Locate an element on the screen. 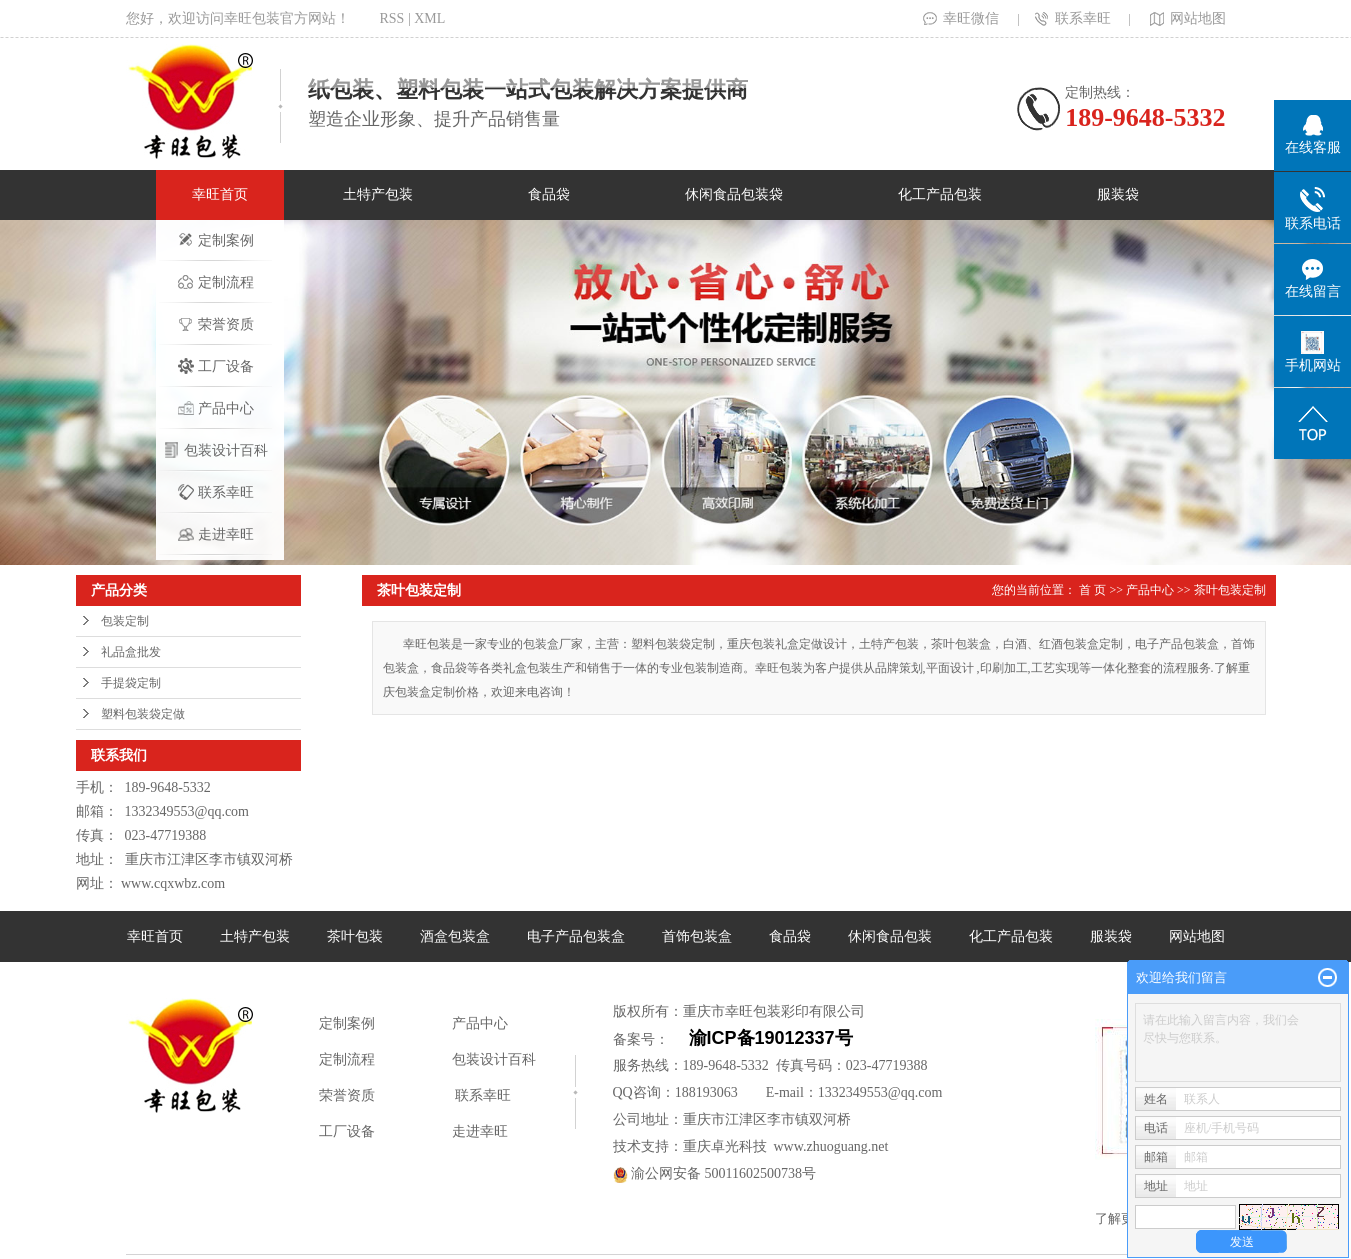 Image resolution: width=1351 pixels, height=1259 pixels. 产品中心 is located at coordinates (216, 408).